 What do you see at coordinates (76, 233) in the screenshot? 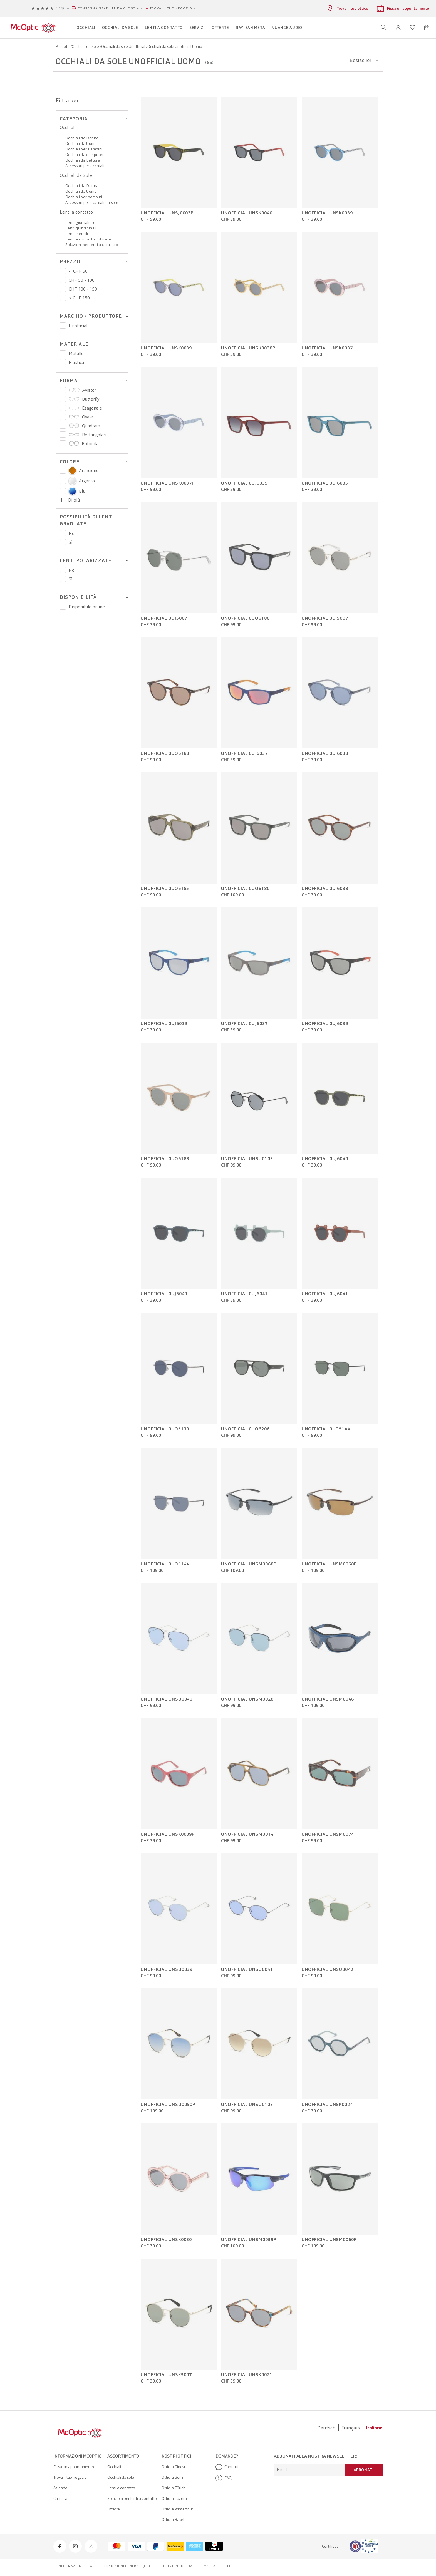
I see `Lenti mensili` at bounding box center [76, 233].